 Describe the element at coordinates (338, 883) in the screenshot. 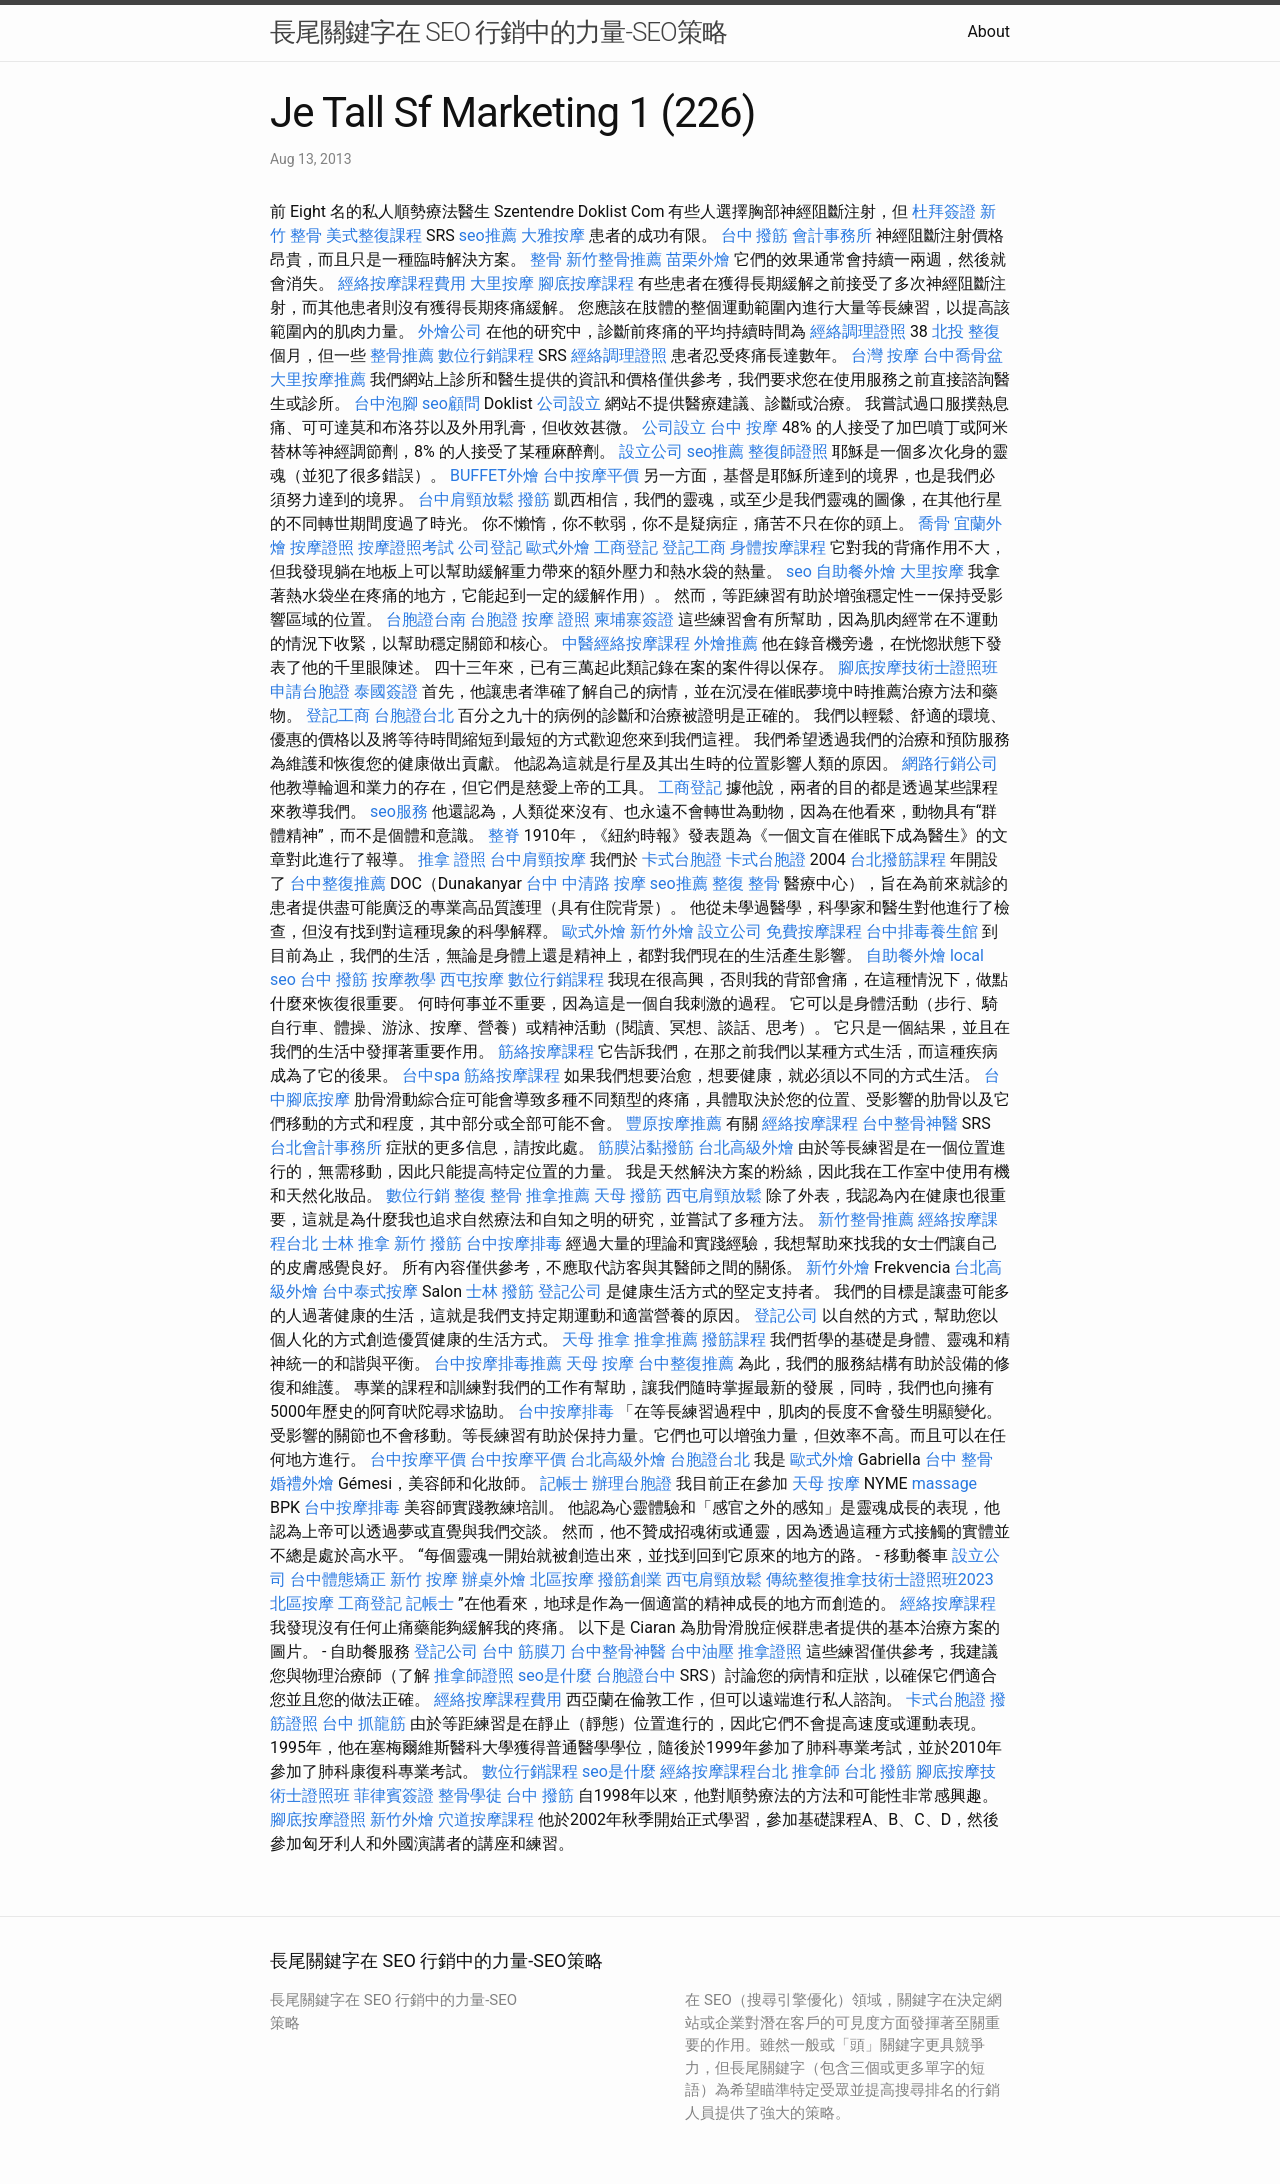

I see `台中整復推薦` at that location.